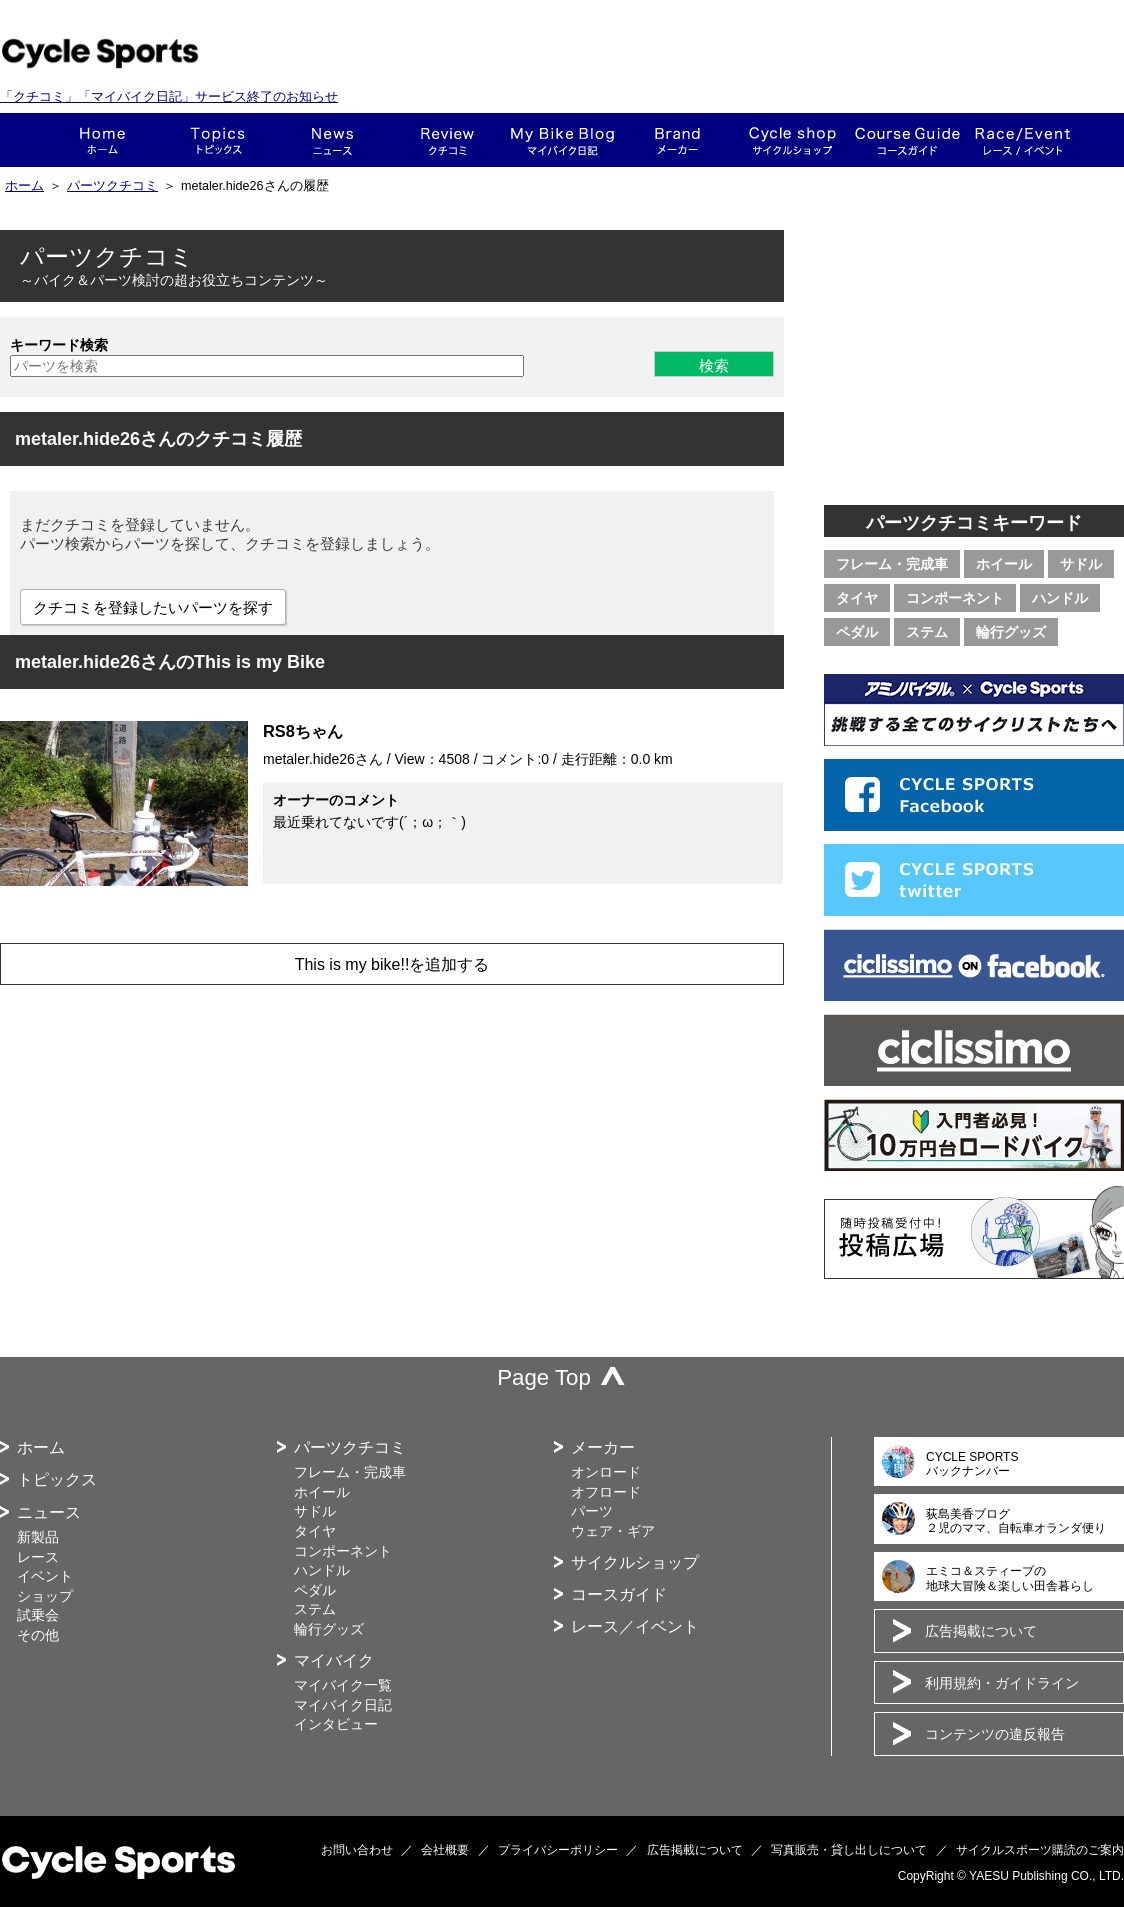 This screenshot has height=1907, width=1124. I want to click on ウェア・ギア, so click(613, 1531).